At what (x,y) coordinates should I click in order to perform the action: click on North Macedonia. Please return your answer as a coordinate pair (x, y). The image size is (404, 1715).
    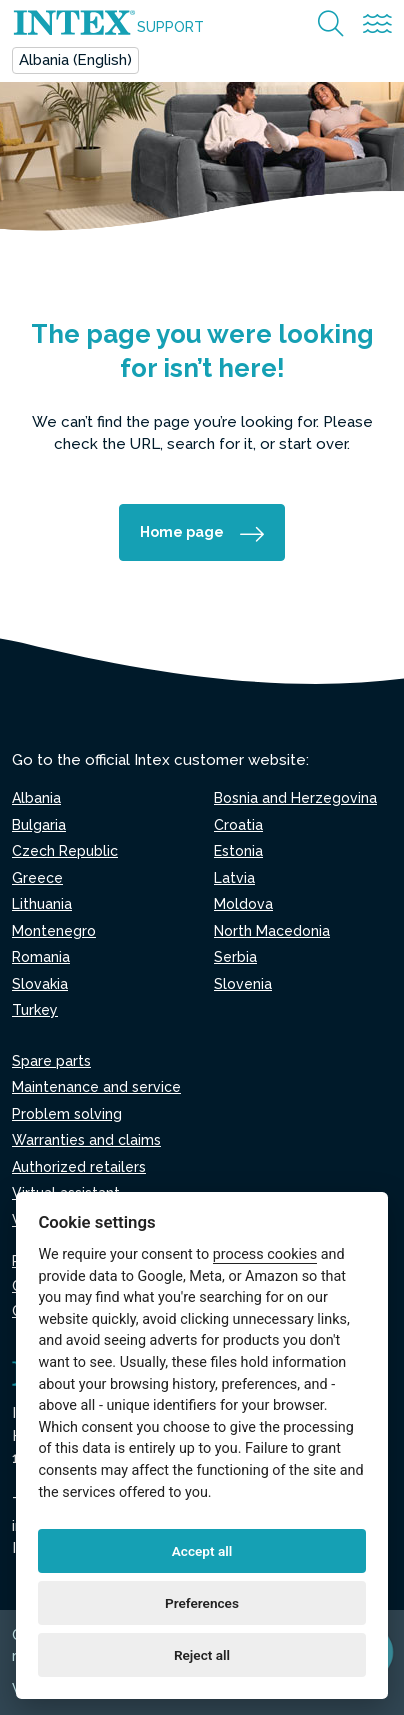
    Looking at the image, I should click on (272, 931).